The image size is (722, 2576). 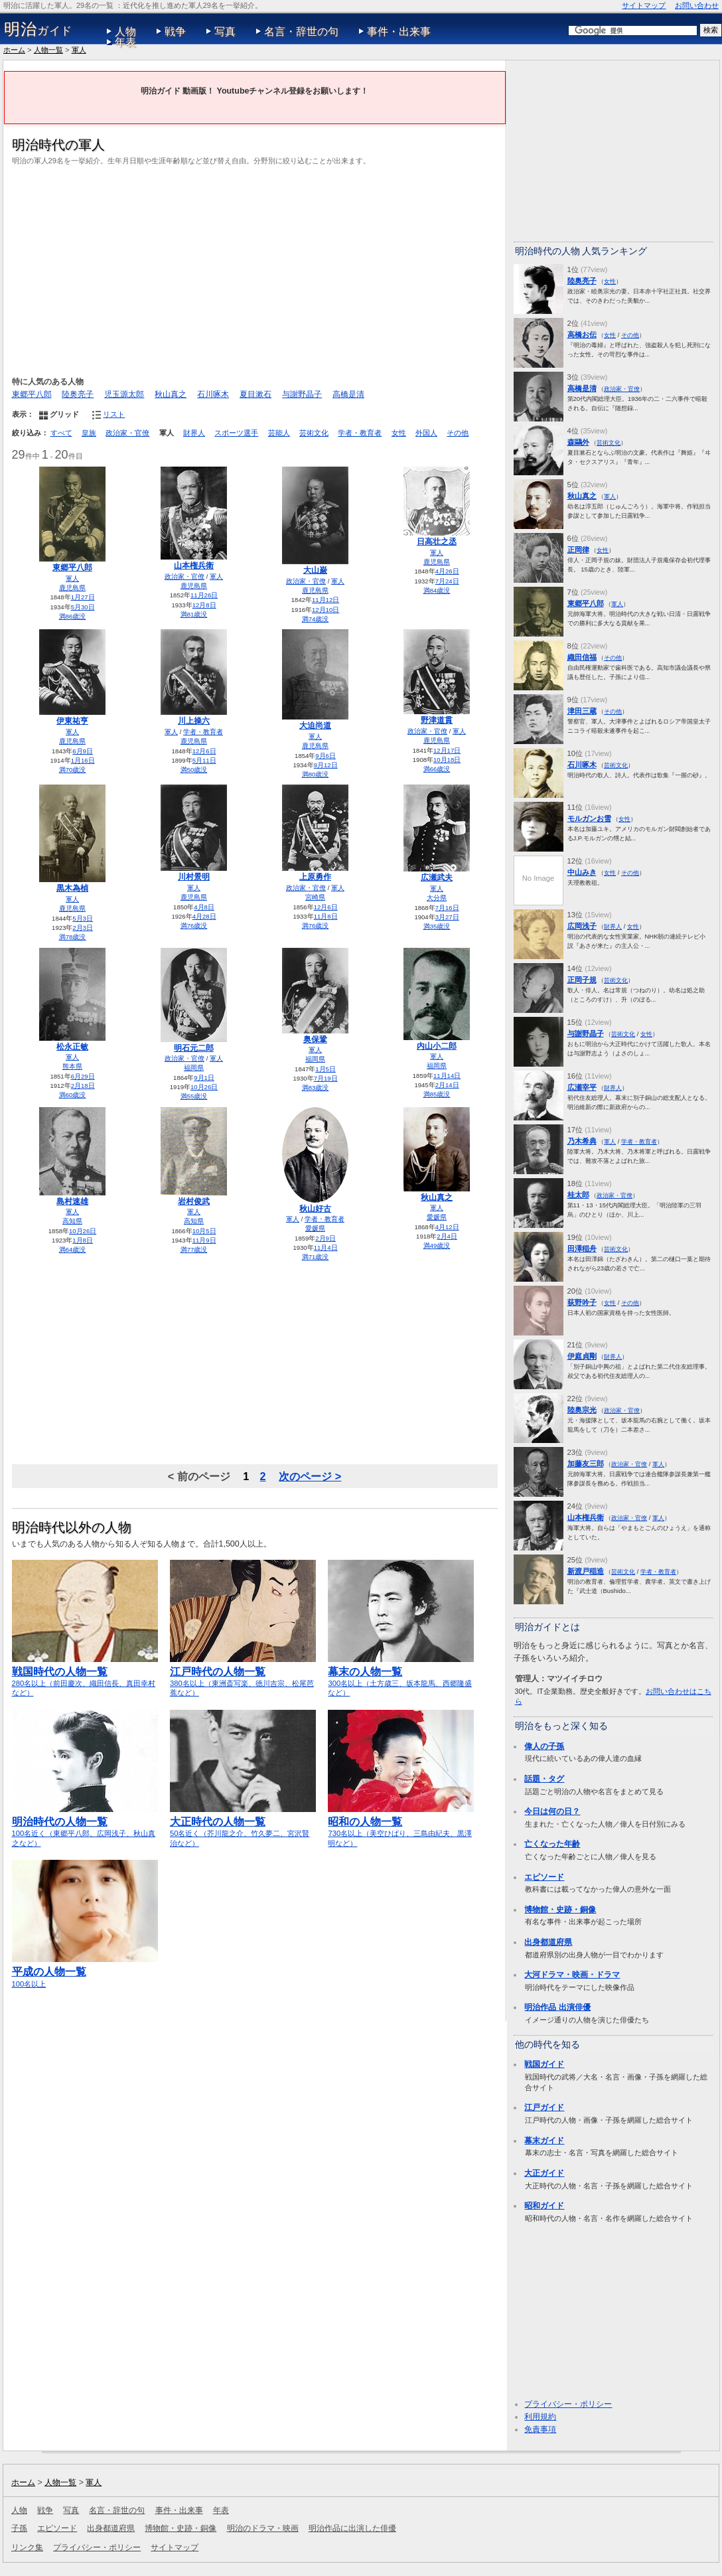 What do you see at coordinates (310, 1476) in the screenshot?
I see `次のページ >` at bounding box center [310, 1476].